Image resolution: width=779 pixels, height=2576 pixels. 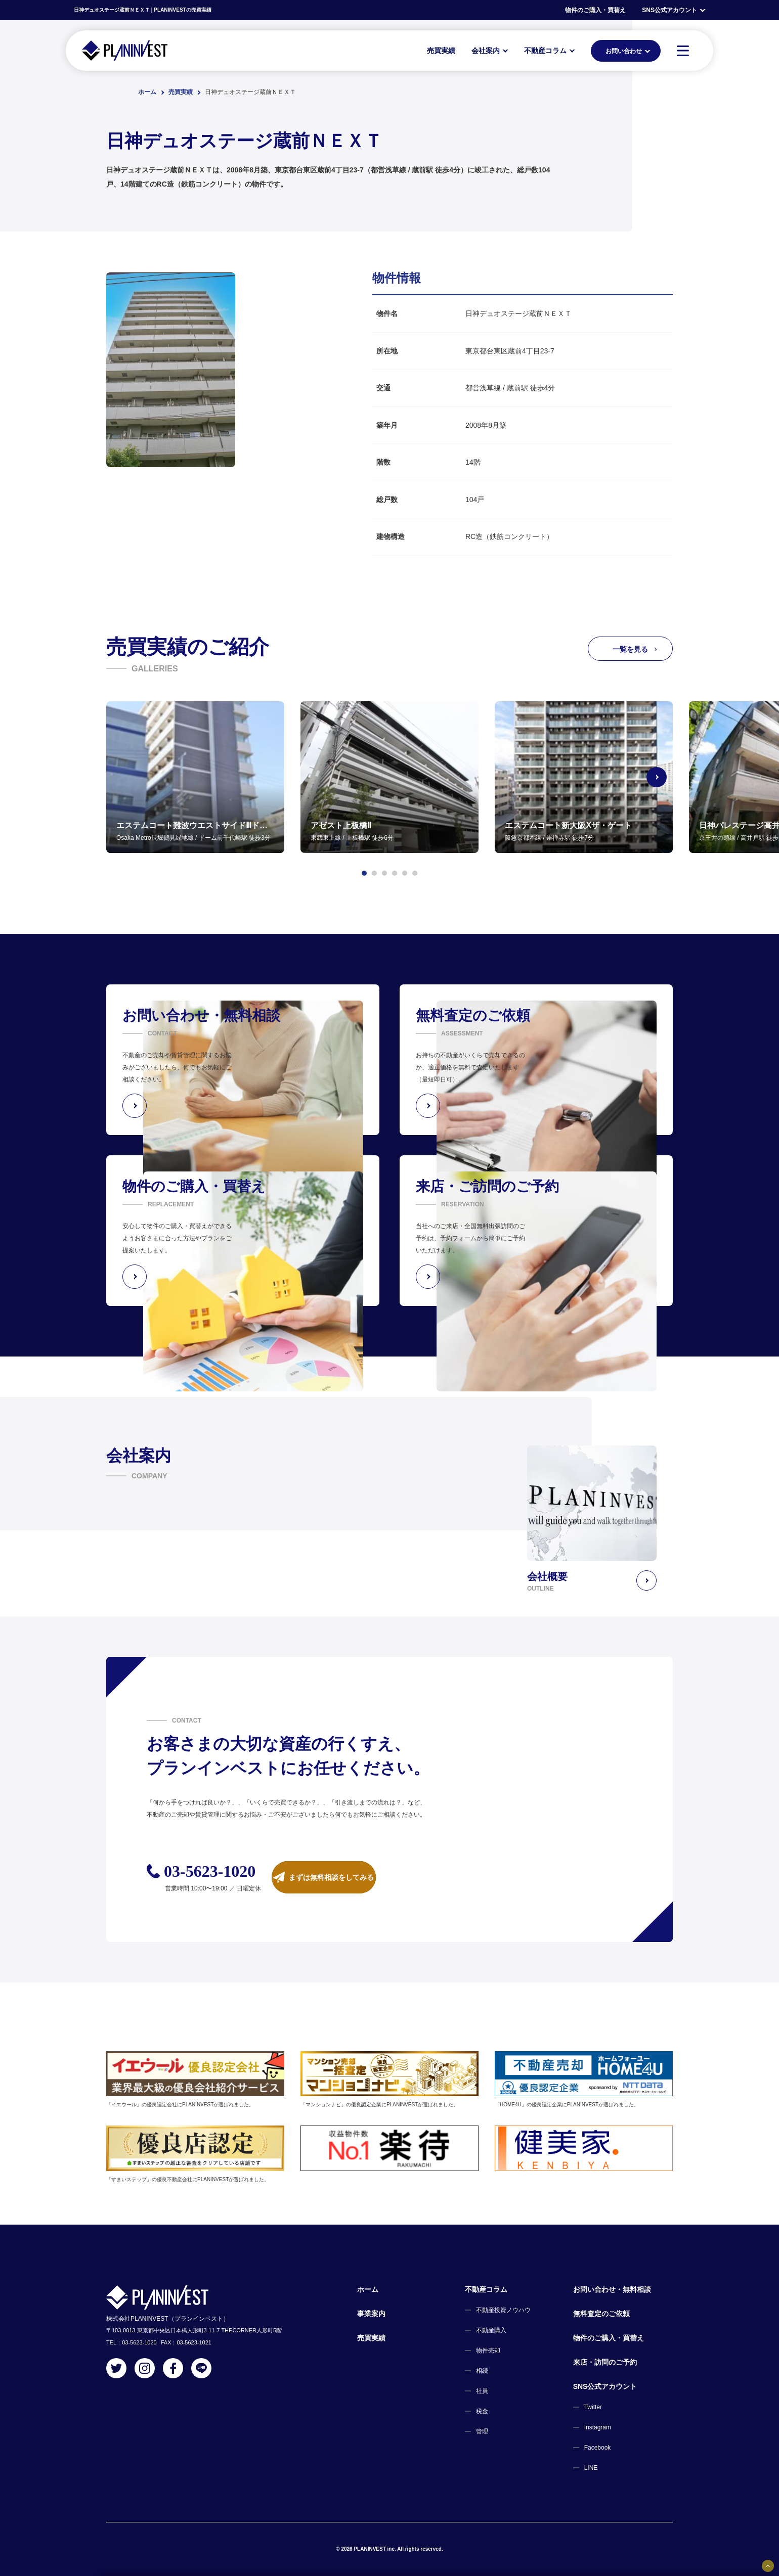 What do you see at coordinates (683, 50) in the screenshot?
I see `[MENU]` at bounding box center [683, 50].